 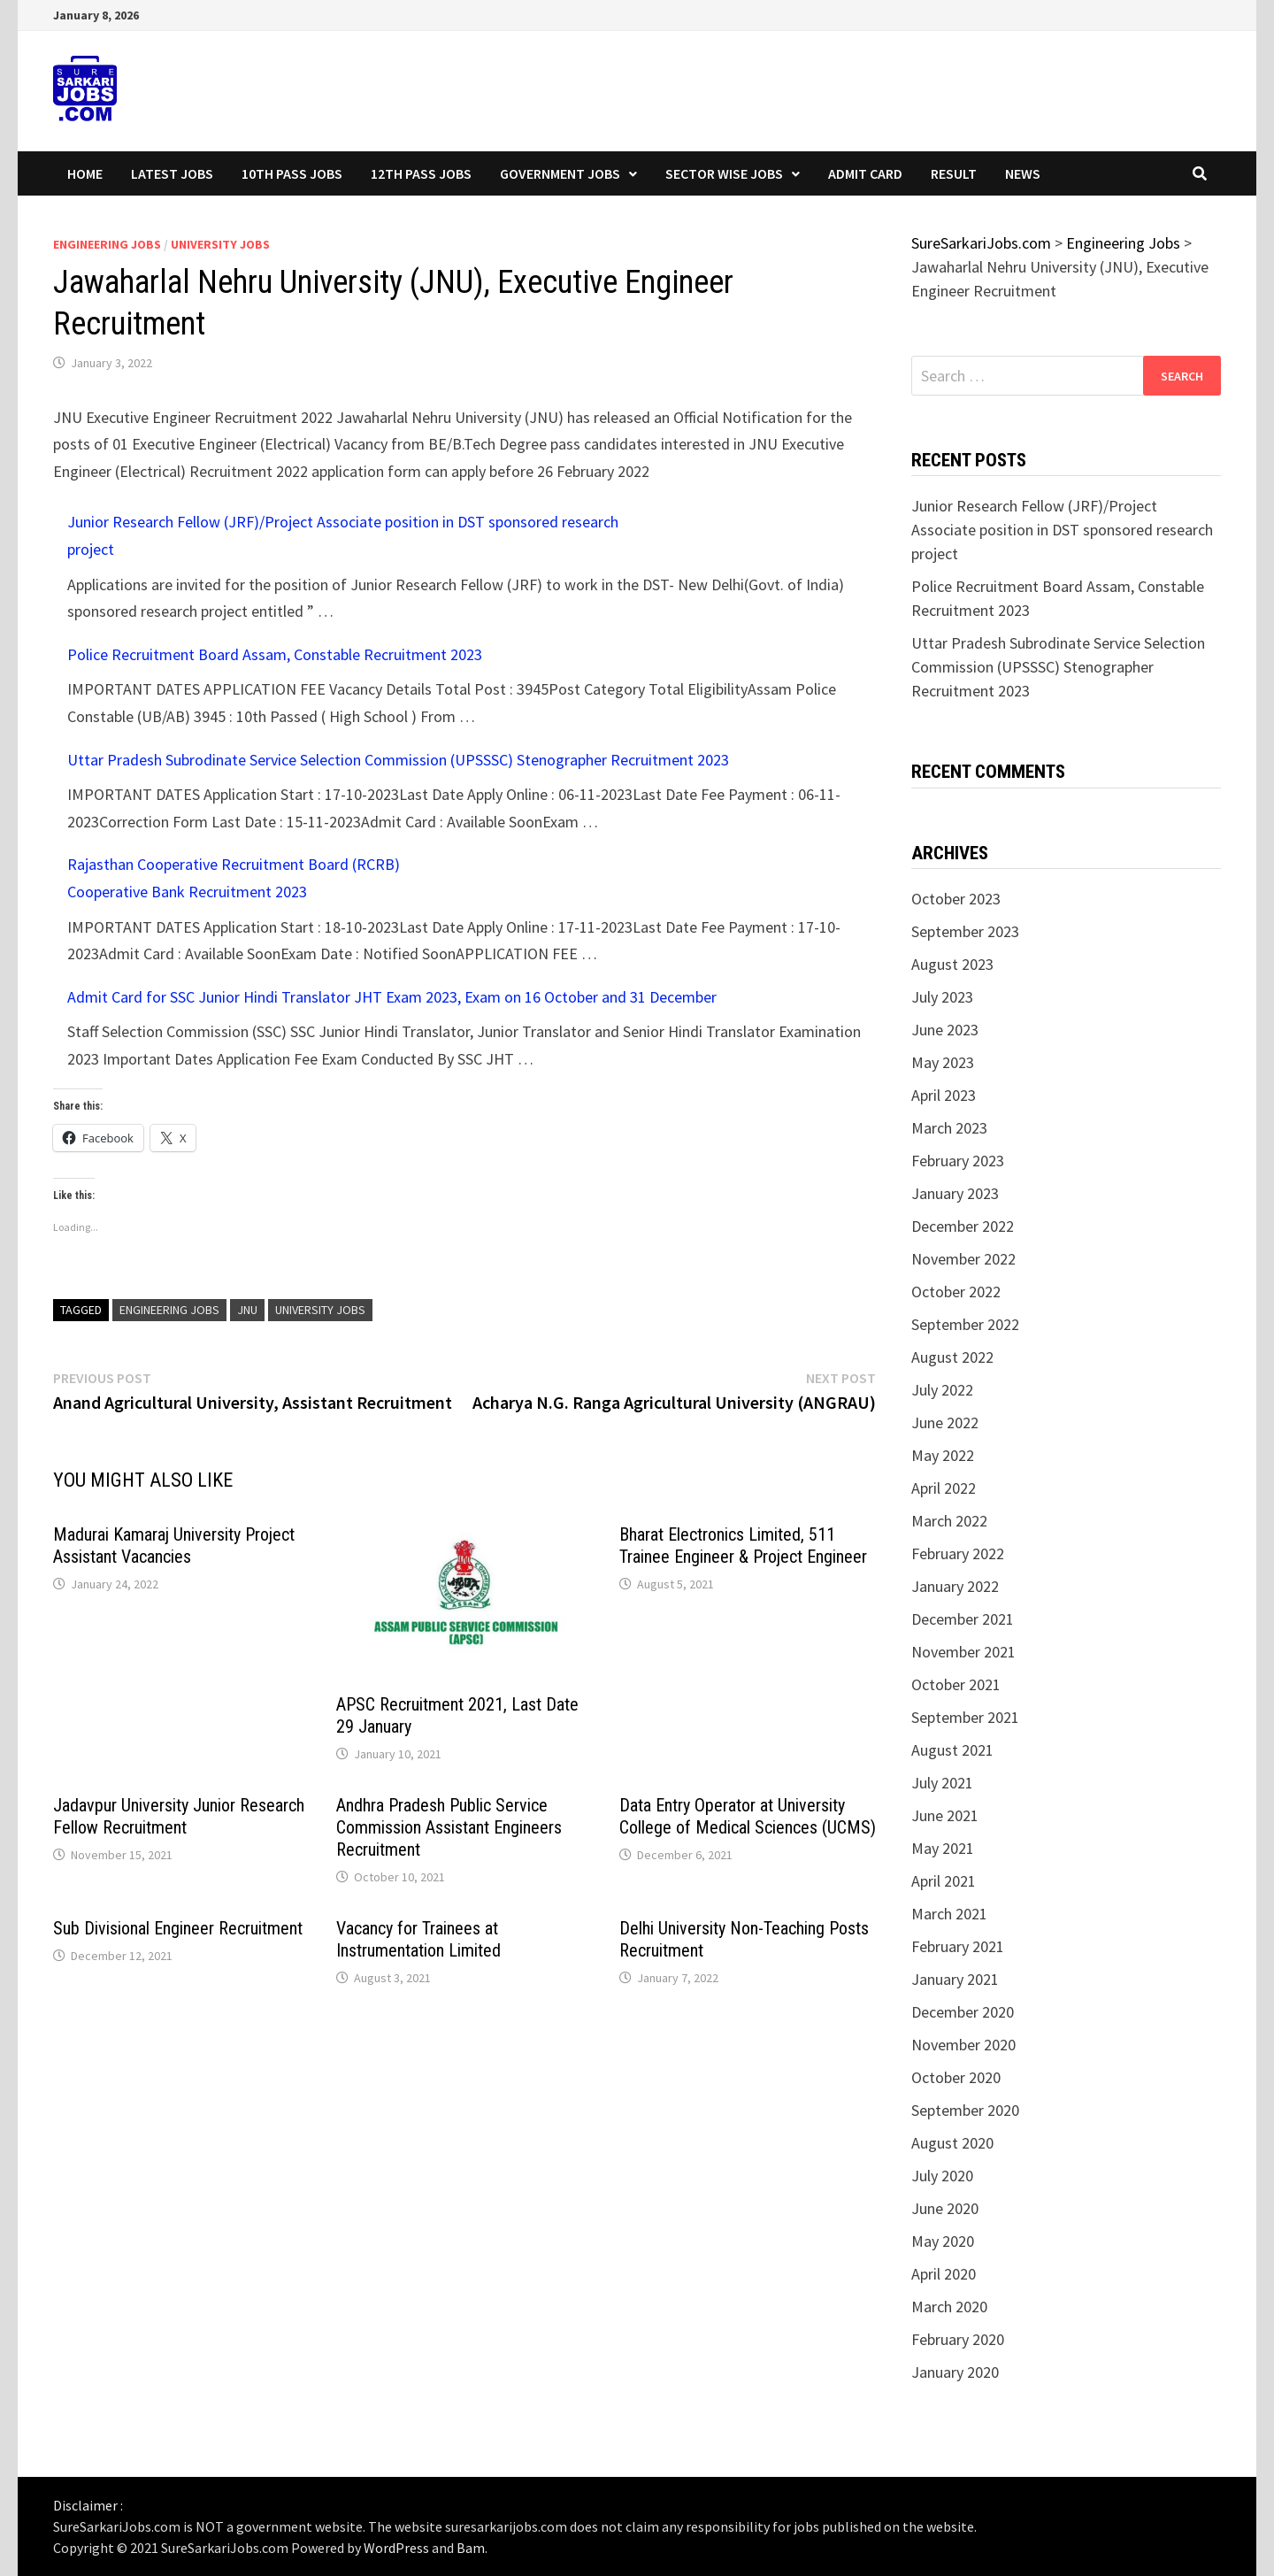 What do you see at coordinates (956, 1291) in the screenshot?
I see `October 2022` at bounding box center [956, 1291].